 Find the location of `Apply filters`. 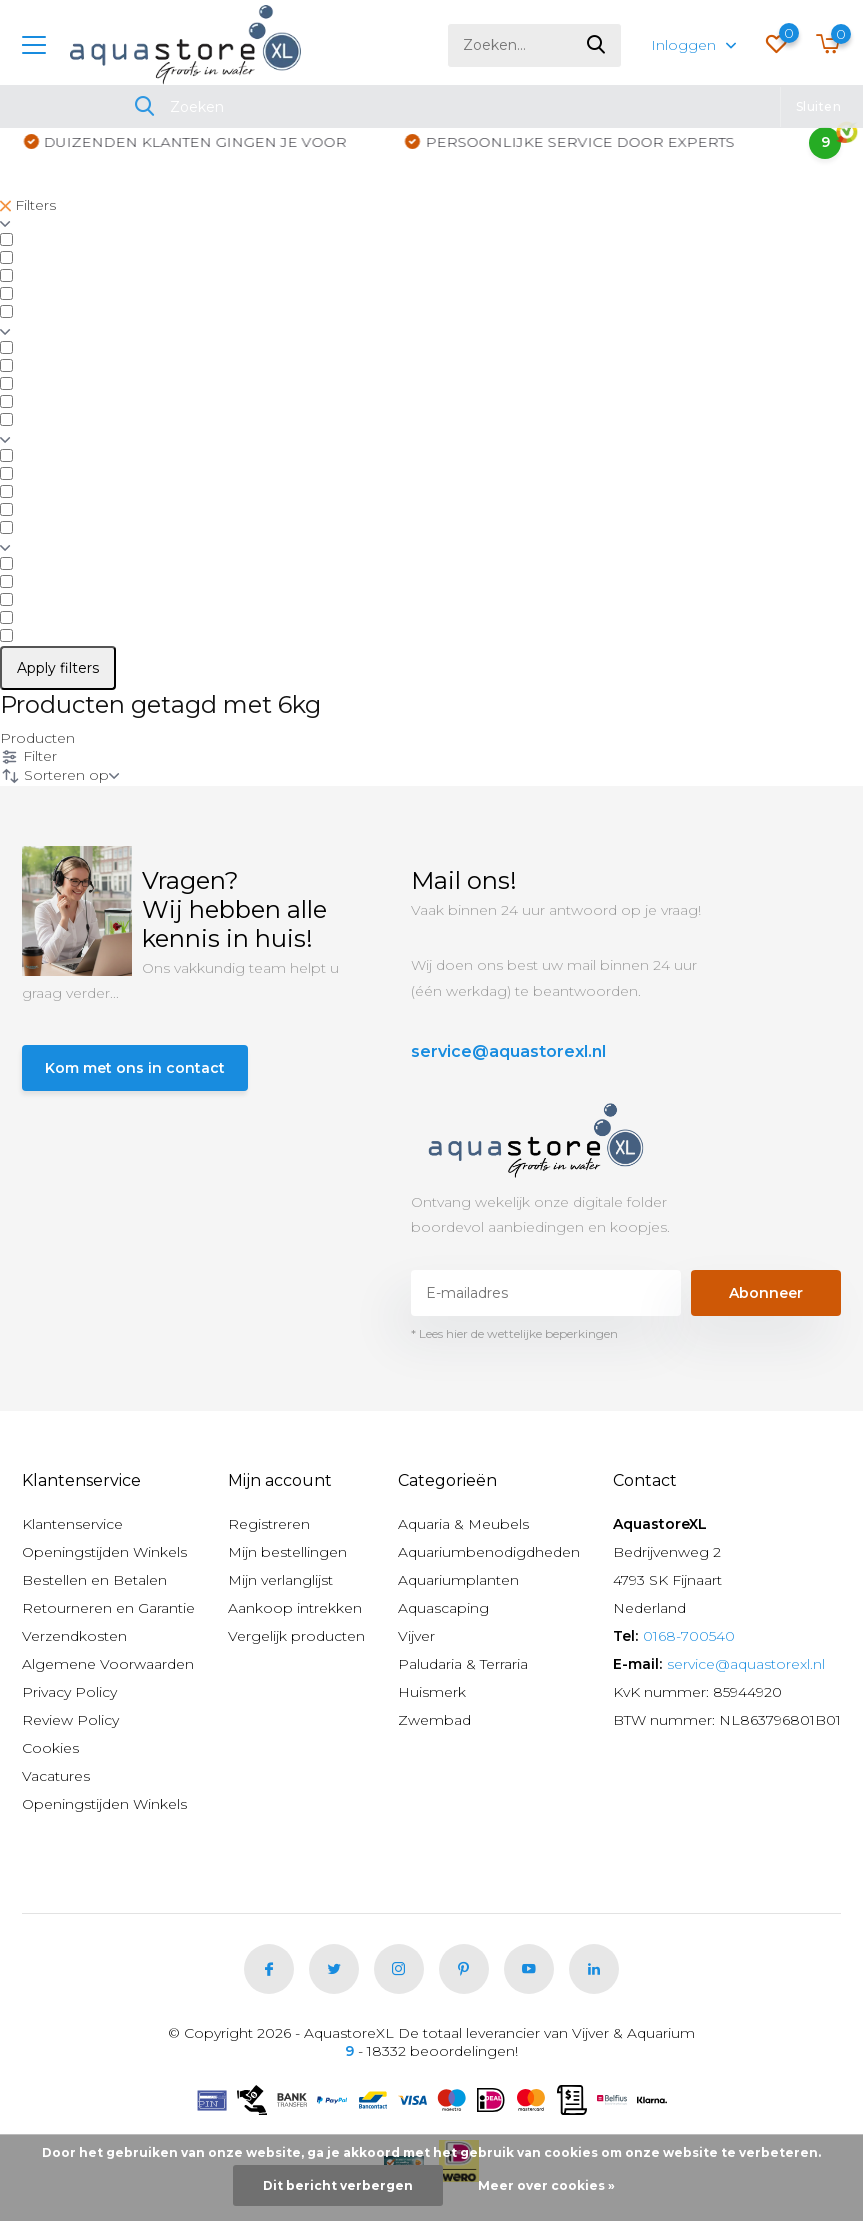

Apply filters is located at coordinates (58, 668).